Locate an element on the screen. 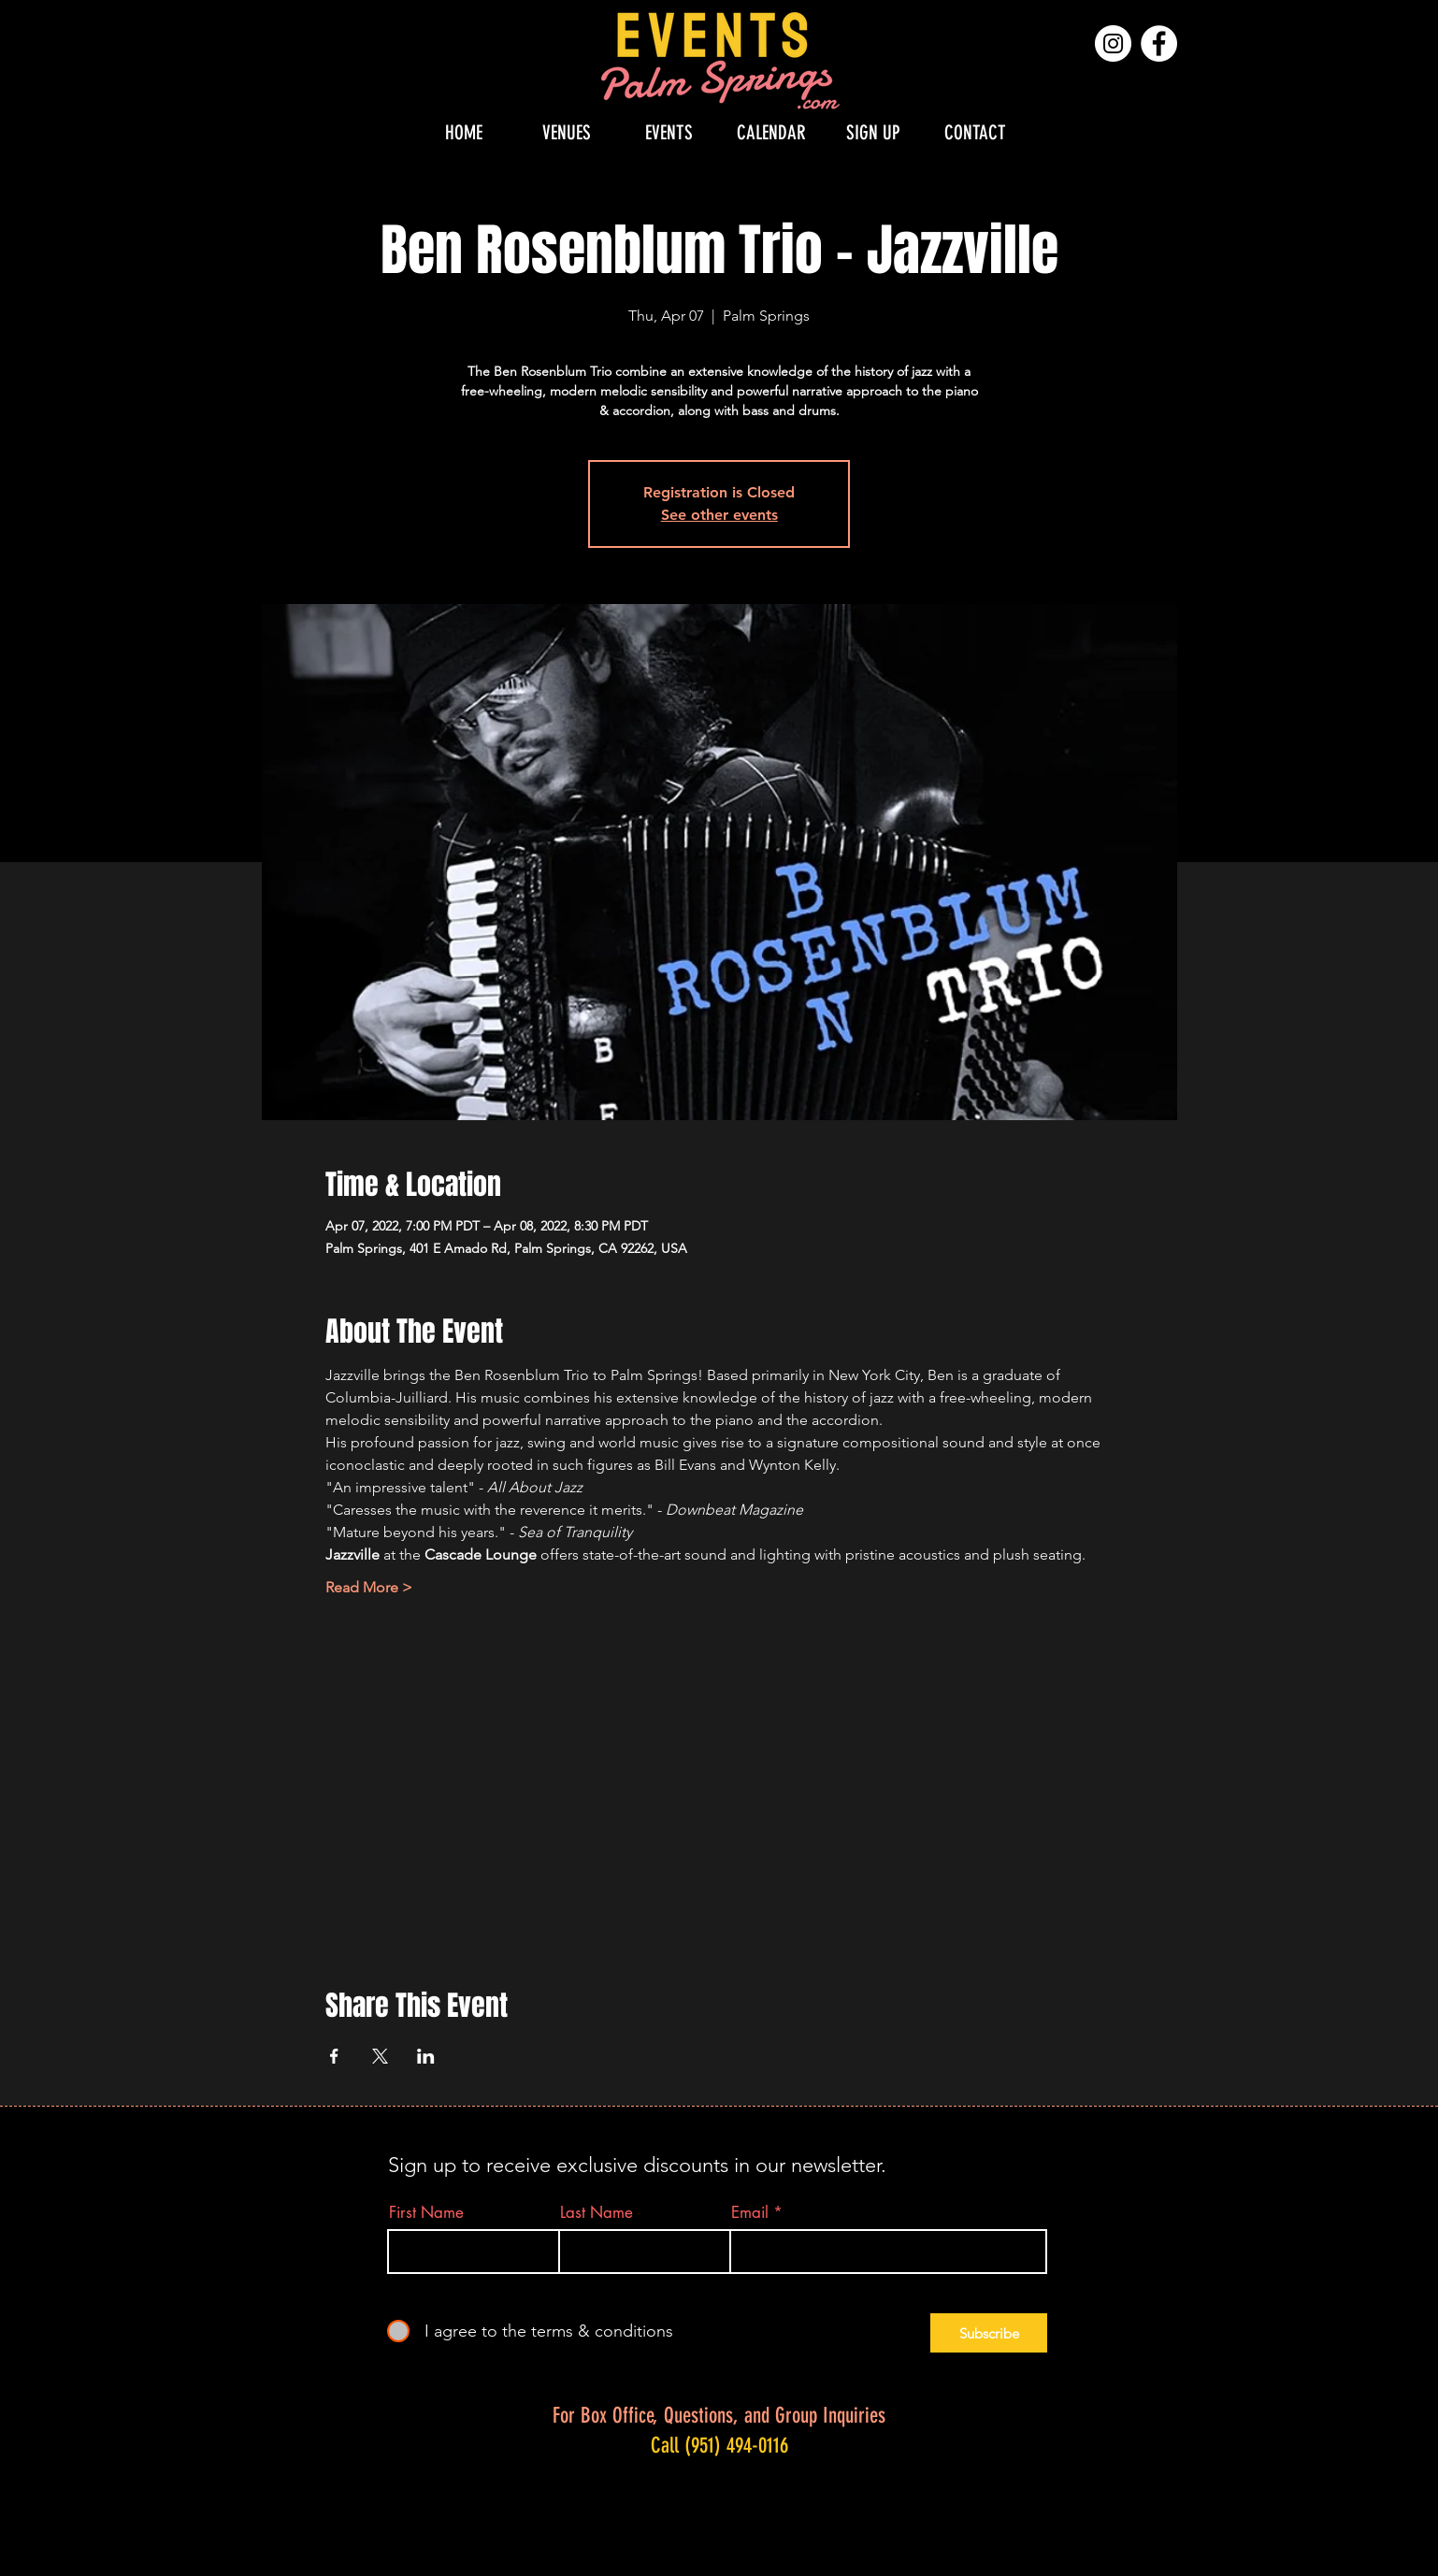 Image resolution: width=1438 pixels, height=2576 pixels. Last Name is located at coordinates (596, 2213).